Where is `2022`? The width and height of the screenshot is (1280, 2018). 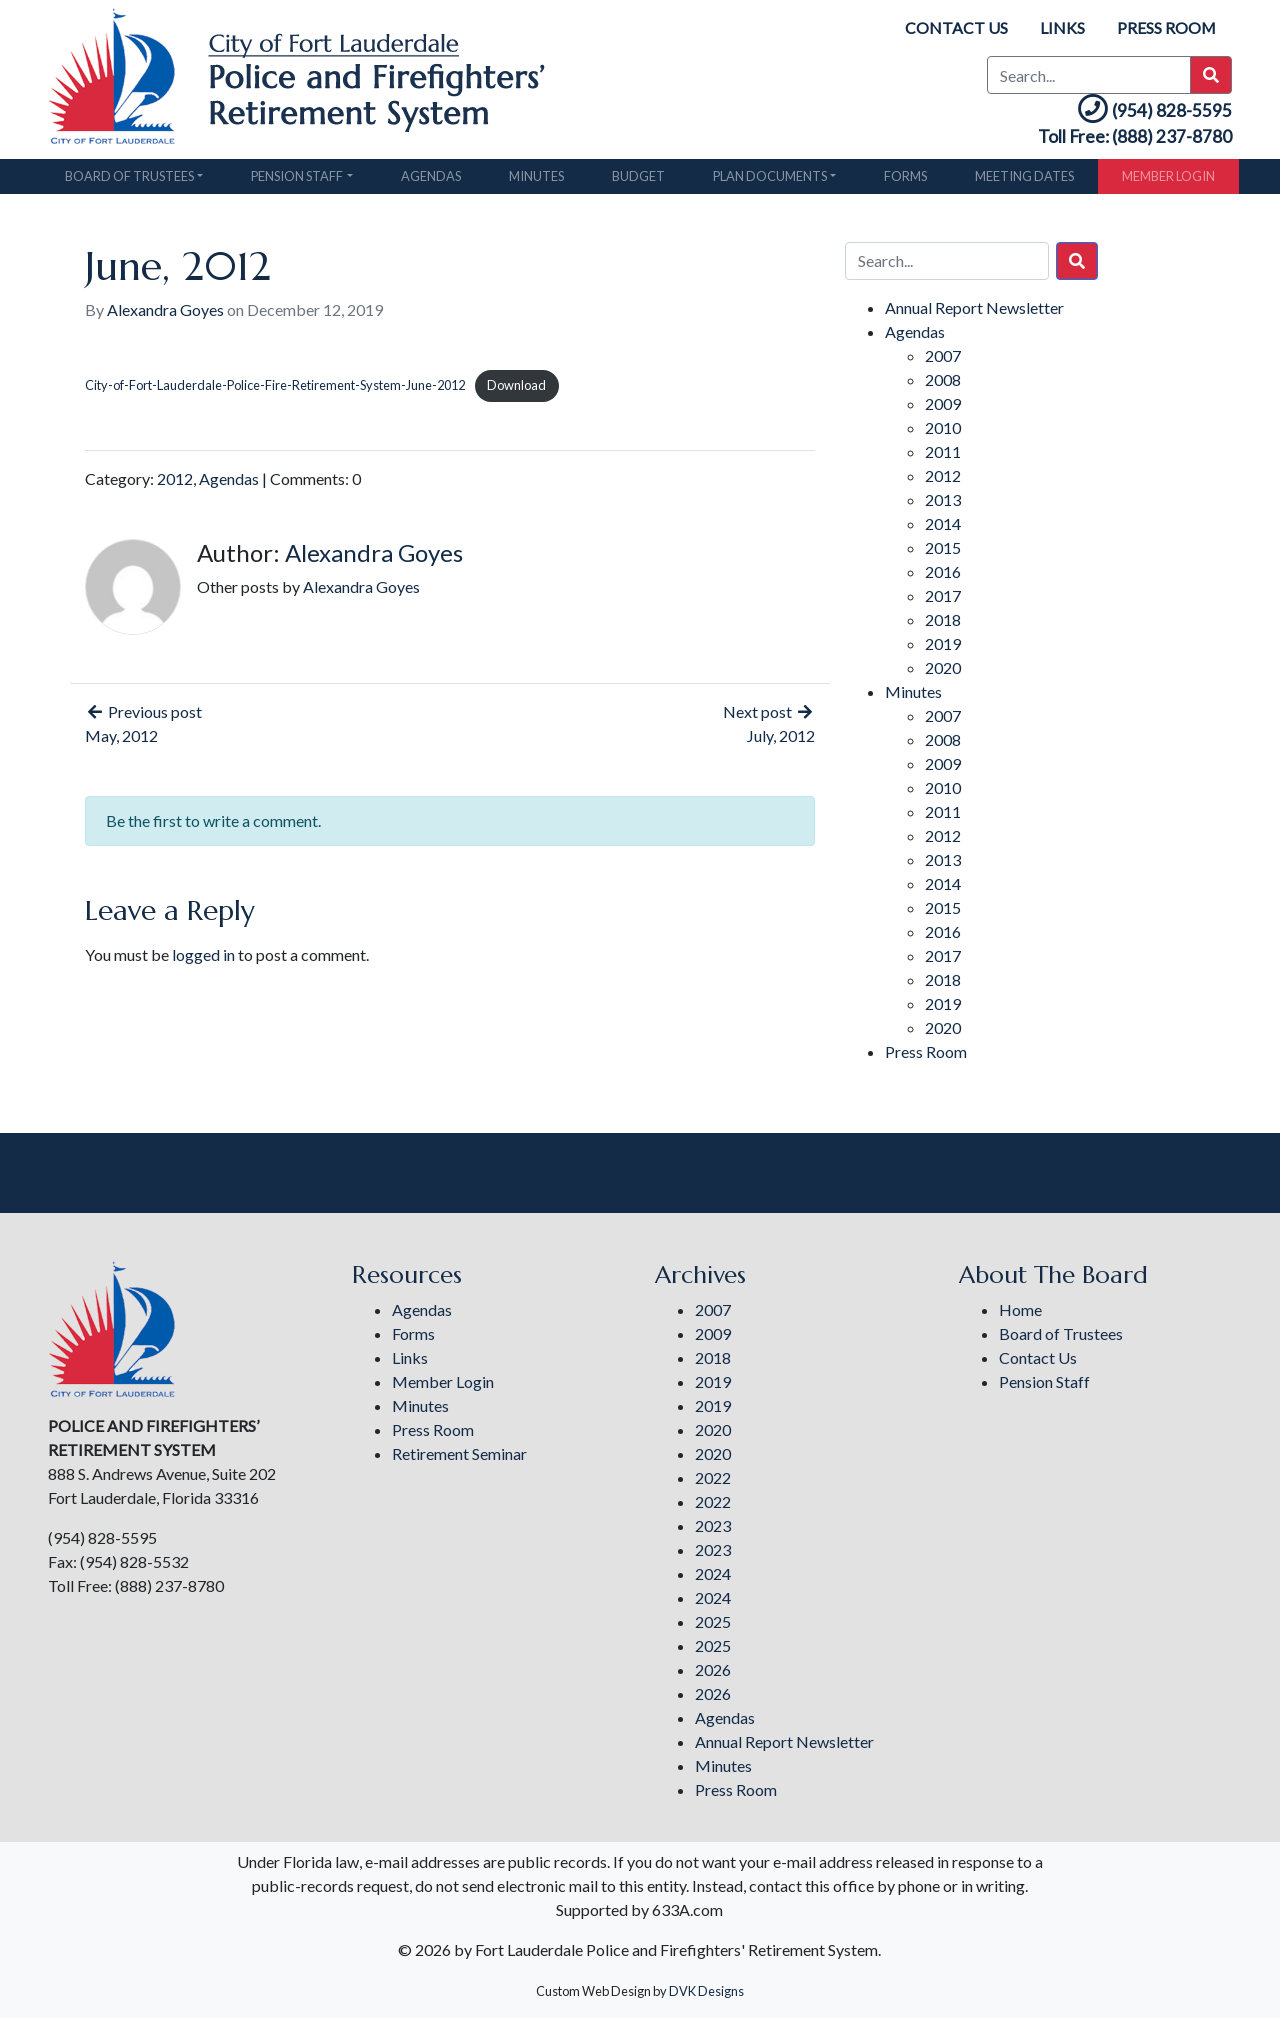 2022 is located at coordinates (713, 1477).